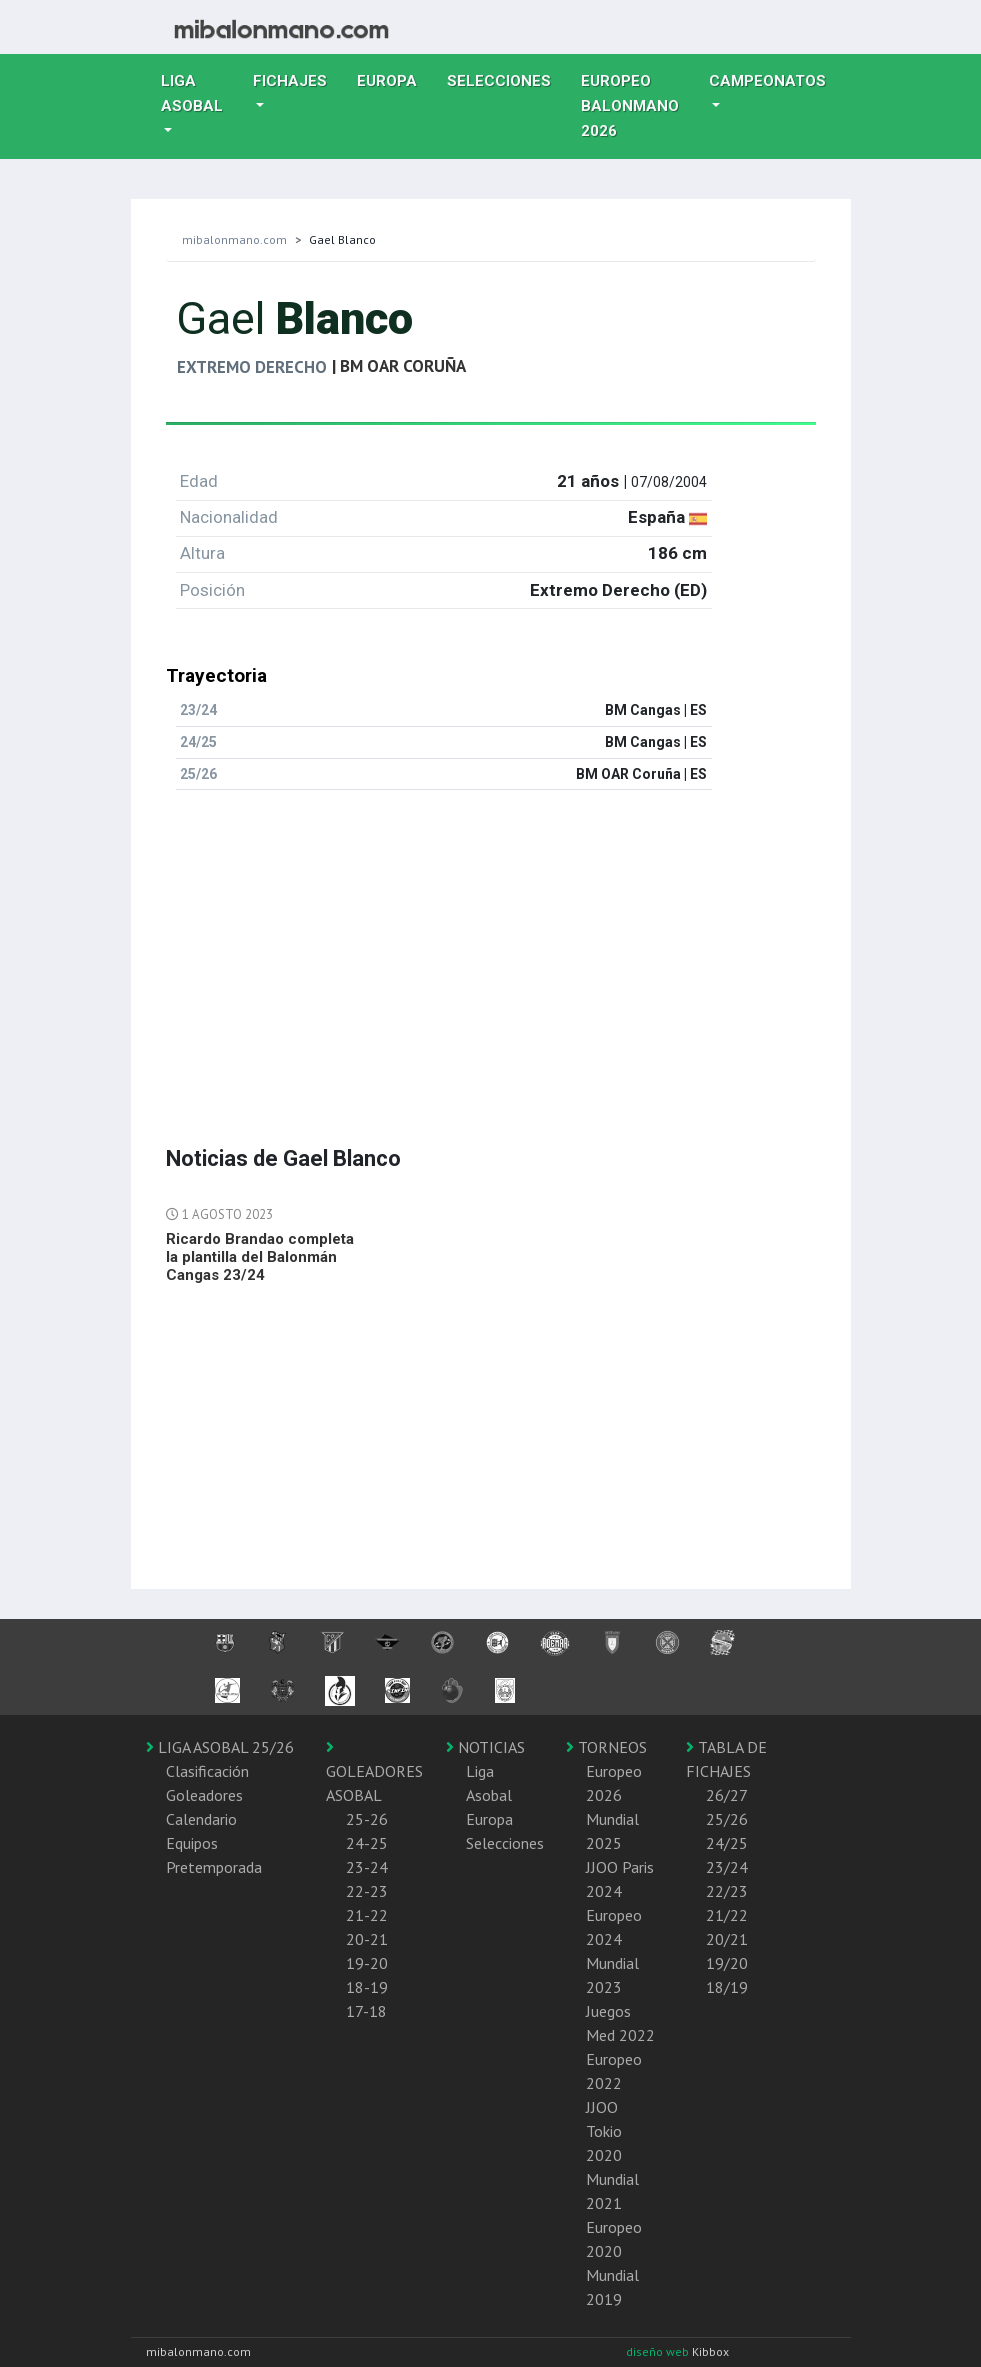 The image size is (981, 2367). I want to click on 26/27, so click(727, 1795).